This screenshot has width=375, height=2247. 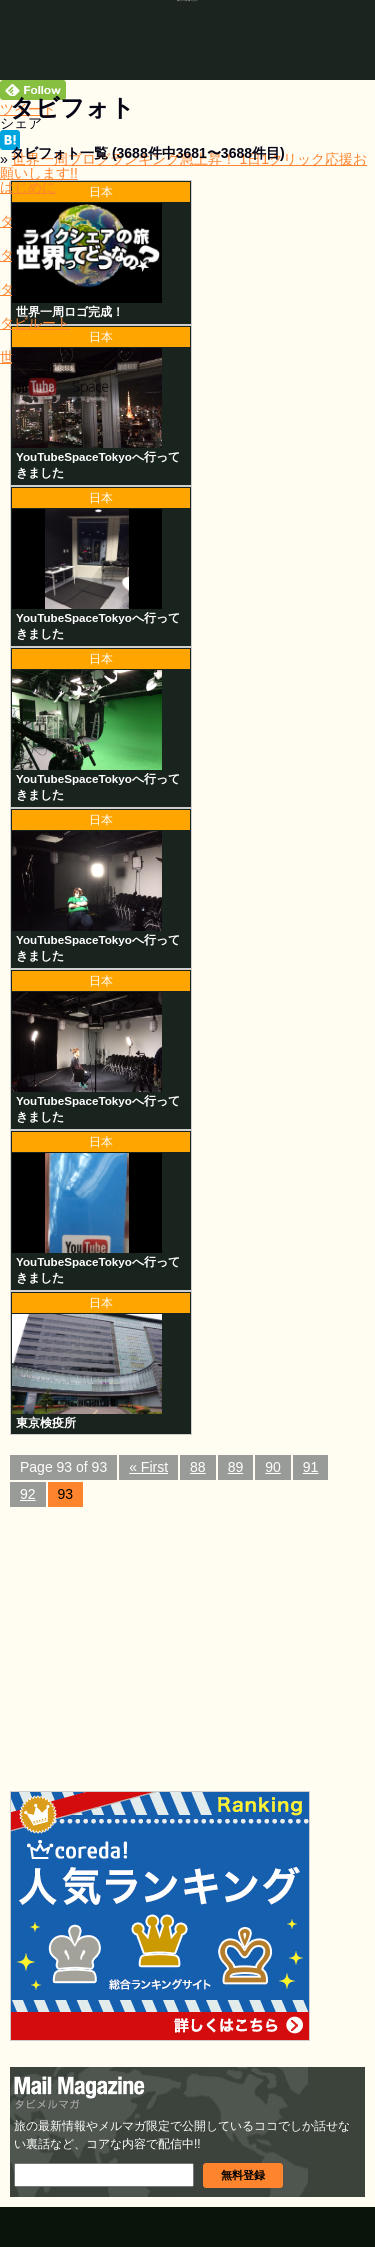 I want to click on « First, so click(x=148, y=1467).